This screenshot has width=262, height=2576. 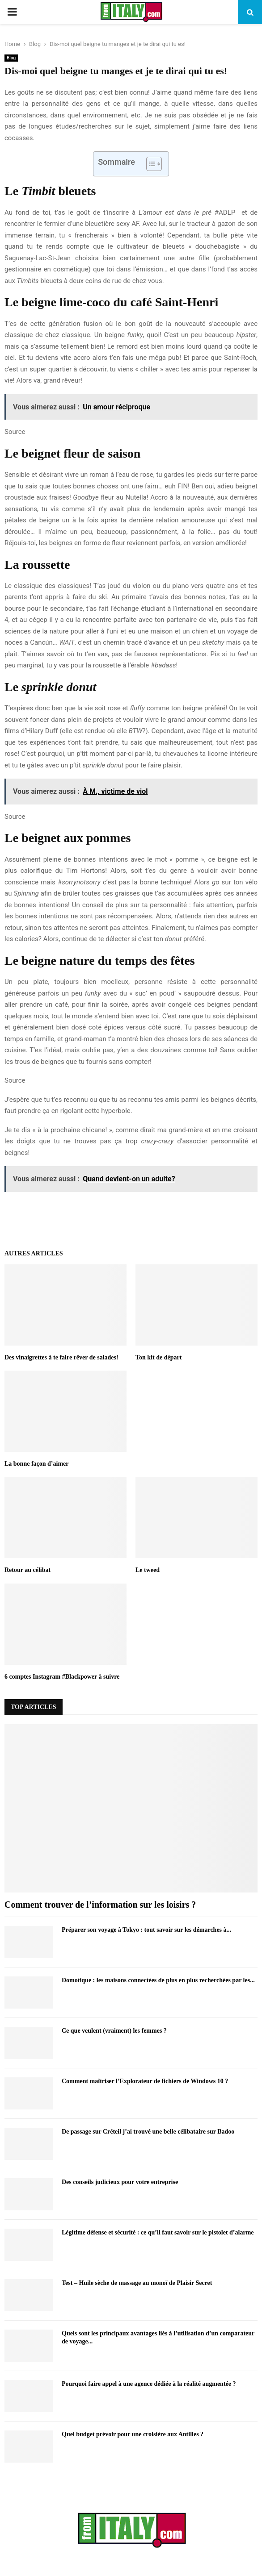 I want to click on De passage sur Créteil j’ai trouvé une belle célibataire sur Badoo, so click(x=148, y=2131).